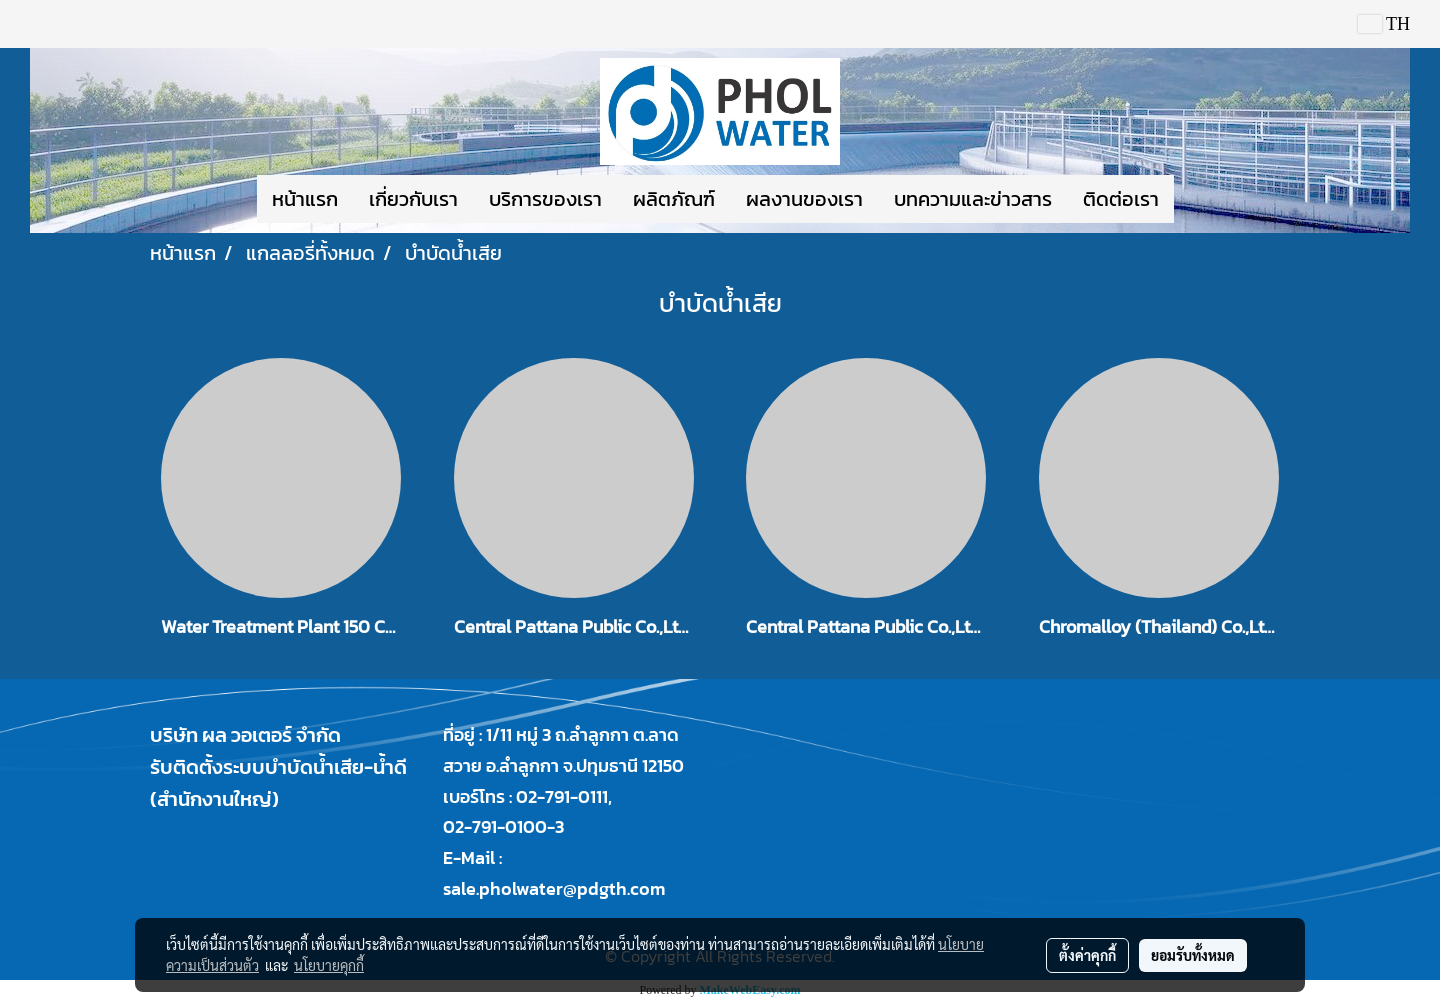 This screenshot has height=1000, width=1440. Describe the element at coordinates (562, 796) in the screenshot. I see `02-791-0111` at that location.